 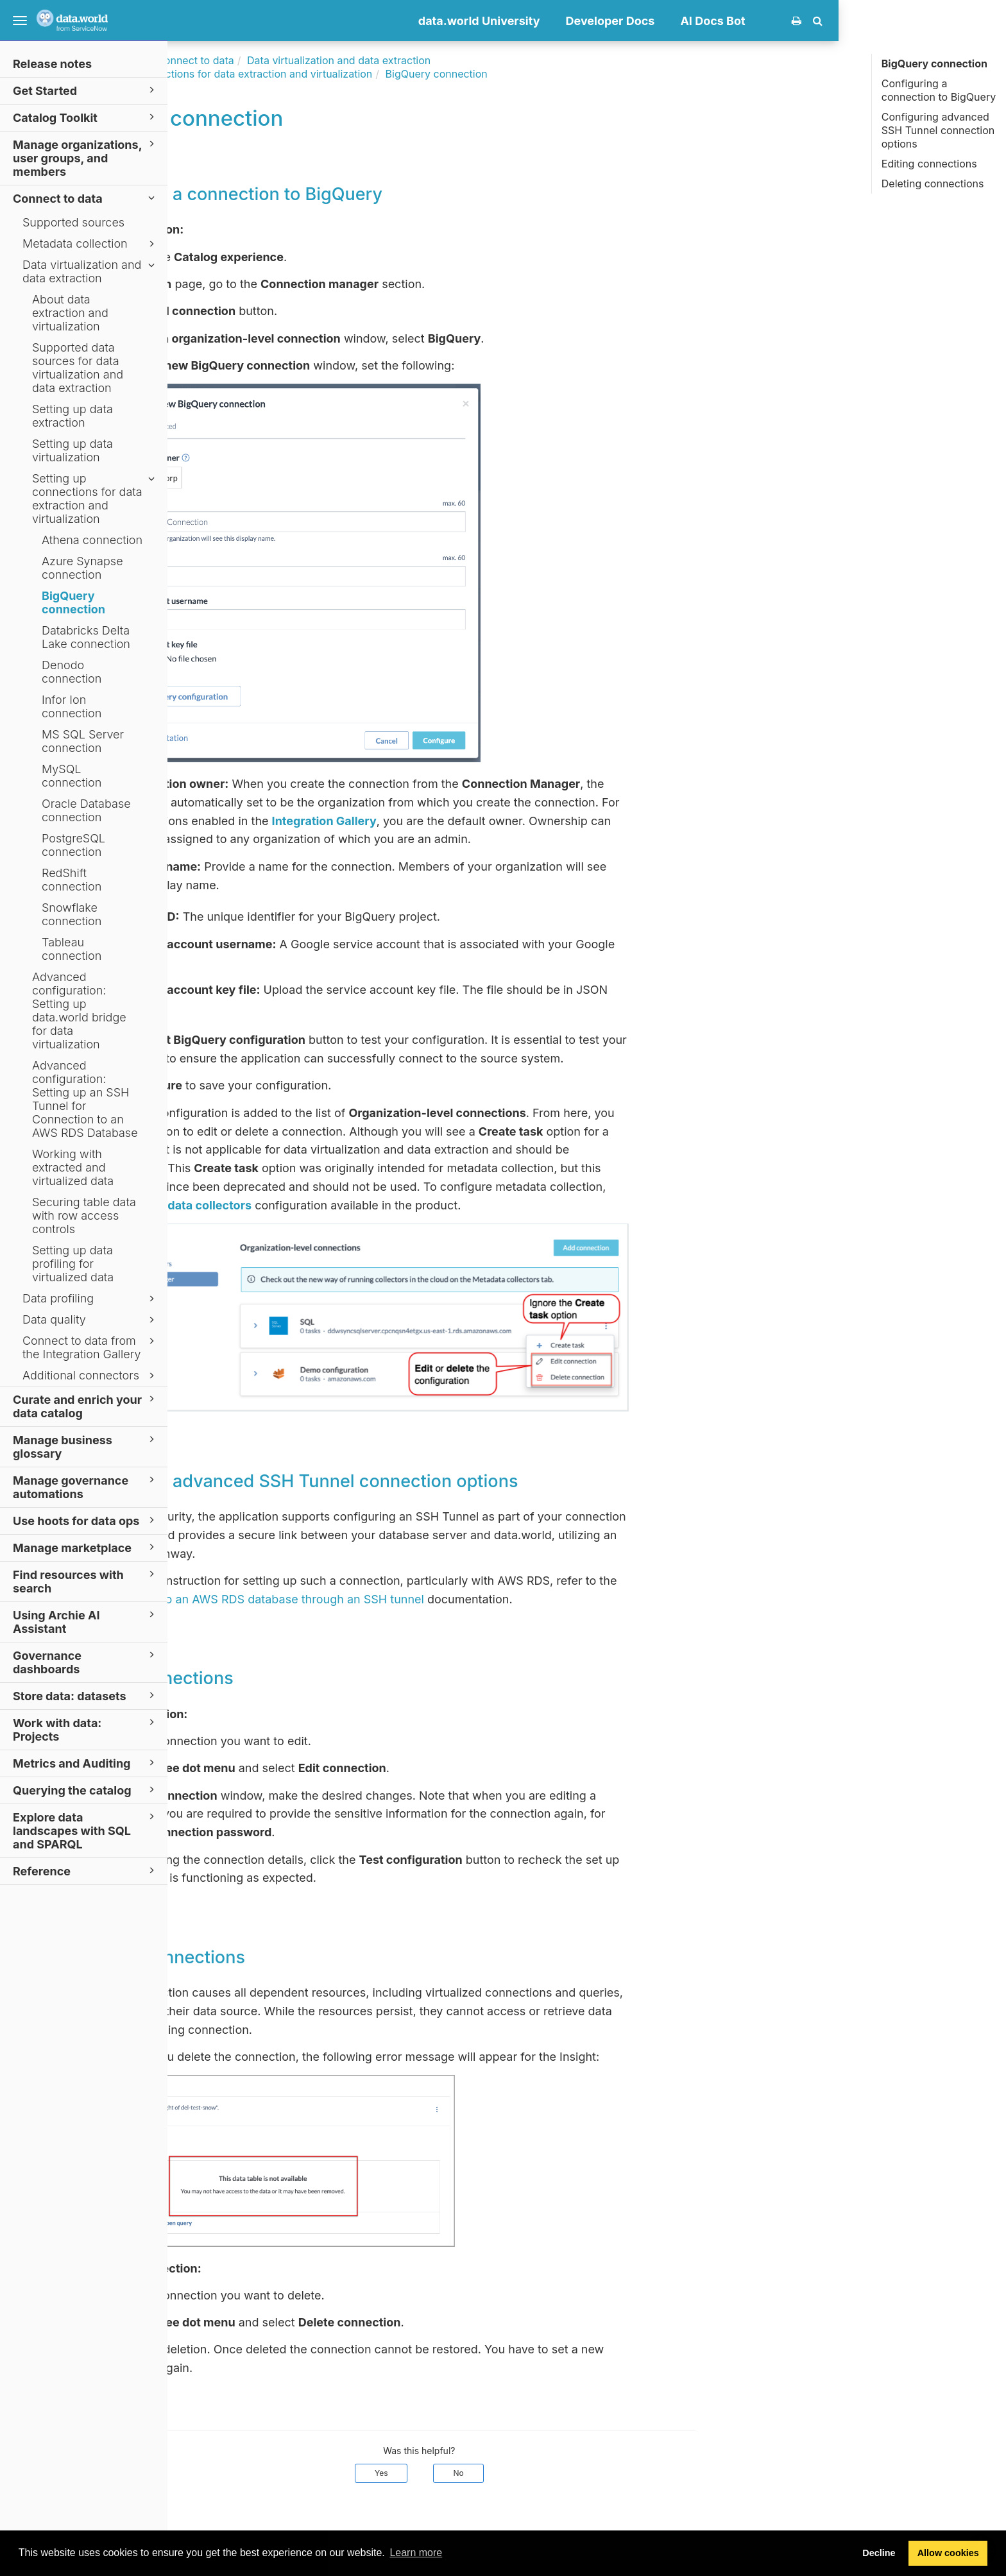 I want to click on About data extraction and virtualization, so click(x=70, y=313).